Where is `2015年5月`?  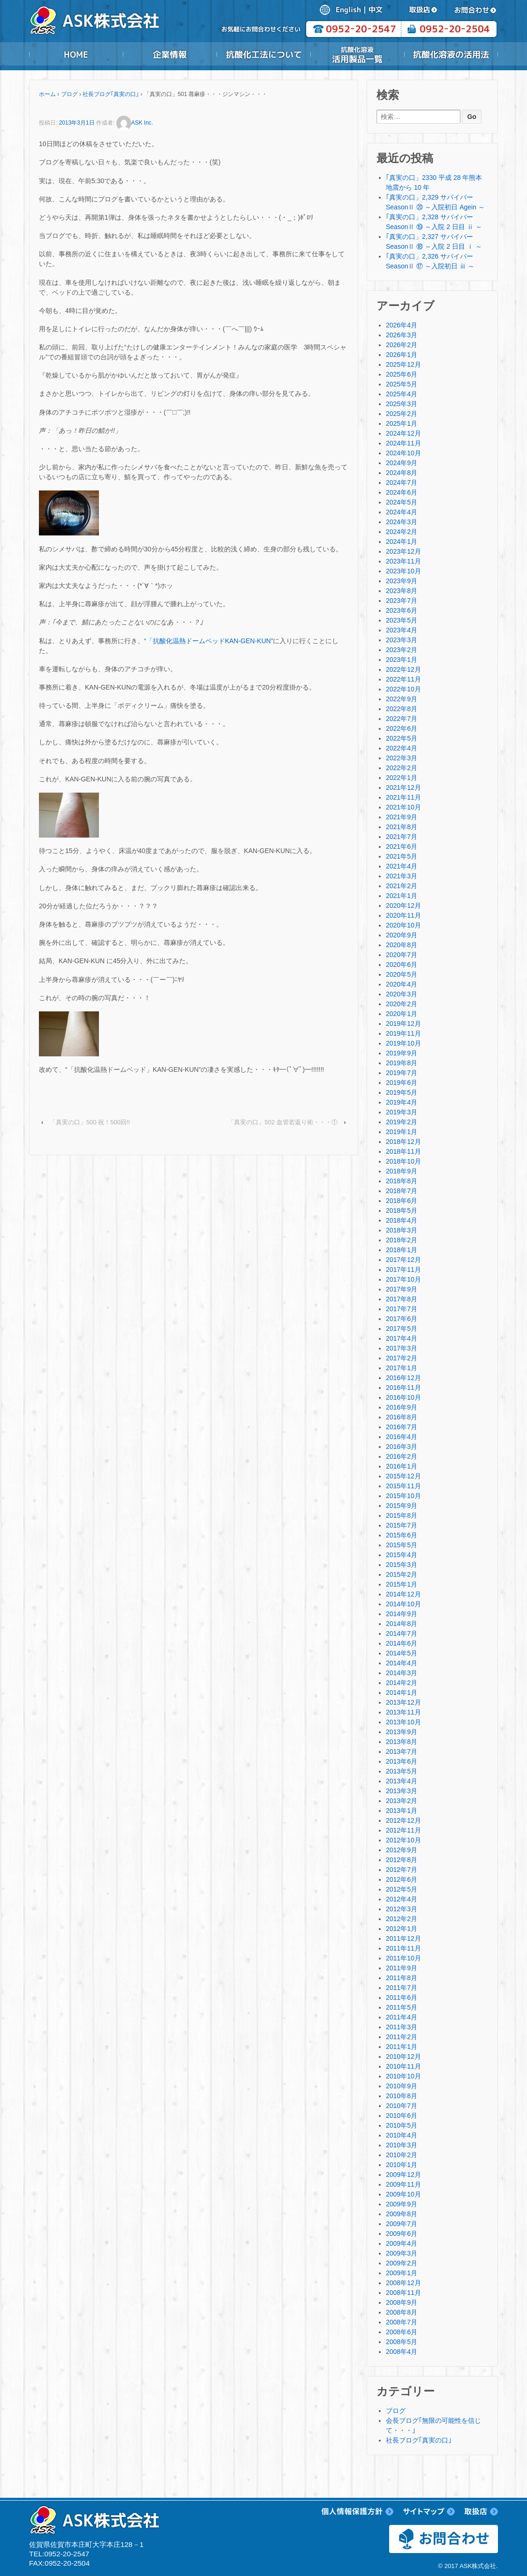
2015年5月 is located at coordinates (401, 1545).